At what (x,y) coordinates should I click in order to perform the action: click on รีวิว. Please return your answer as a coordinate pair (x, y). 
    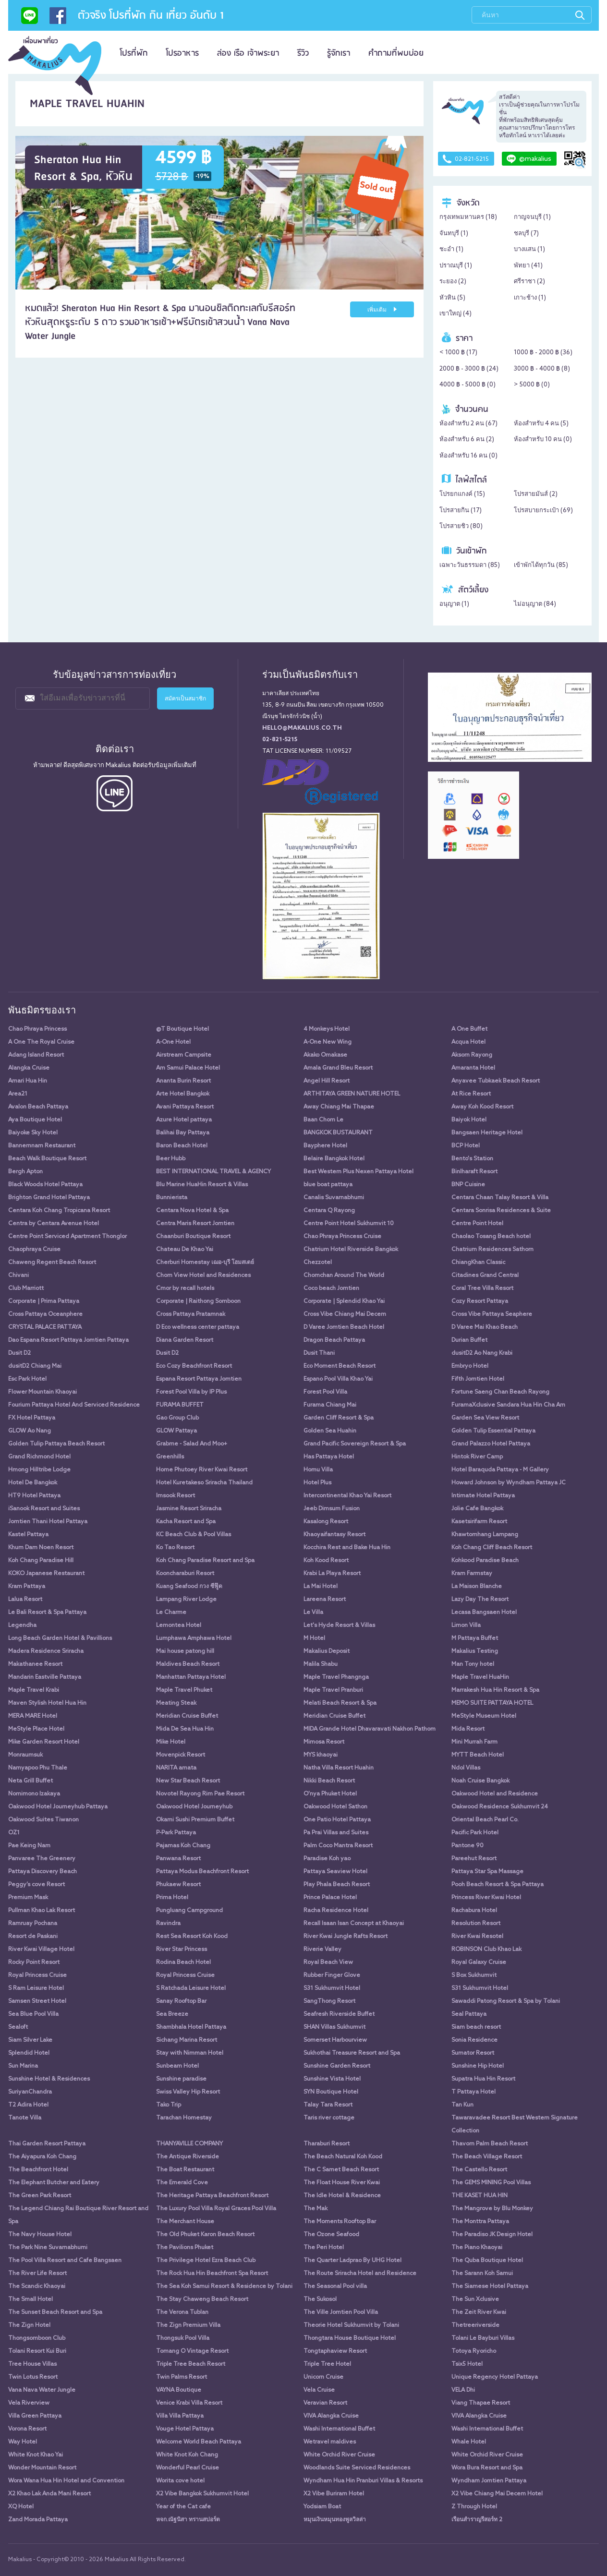
    Looking at the image, I should click on (303, 53).